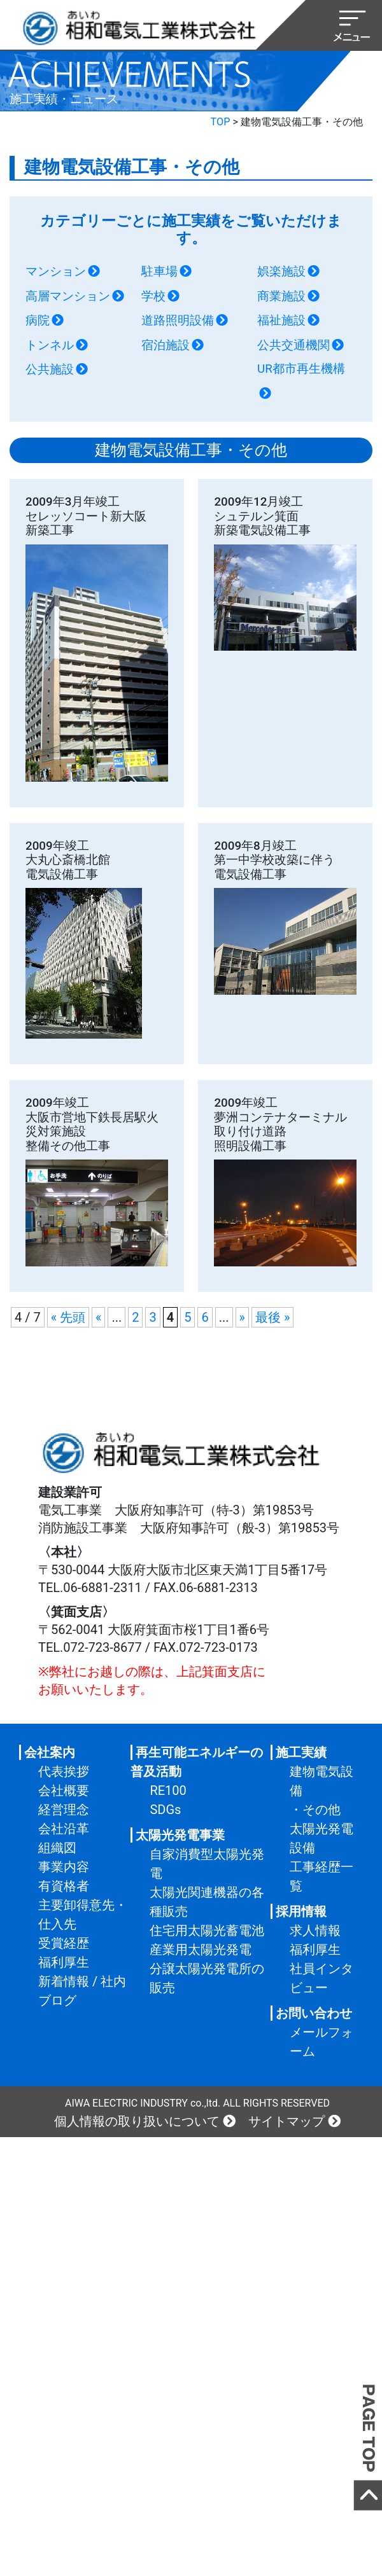 Image resolution: width=382 pixels, height=2576 pixels. What do you see at coordinates (49, 345) in the screenshot?
I see `トンネル` at bounding box center [49, 345].